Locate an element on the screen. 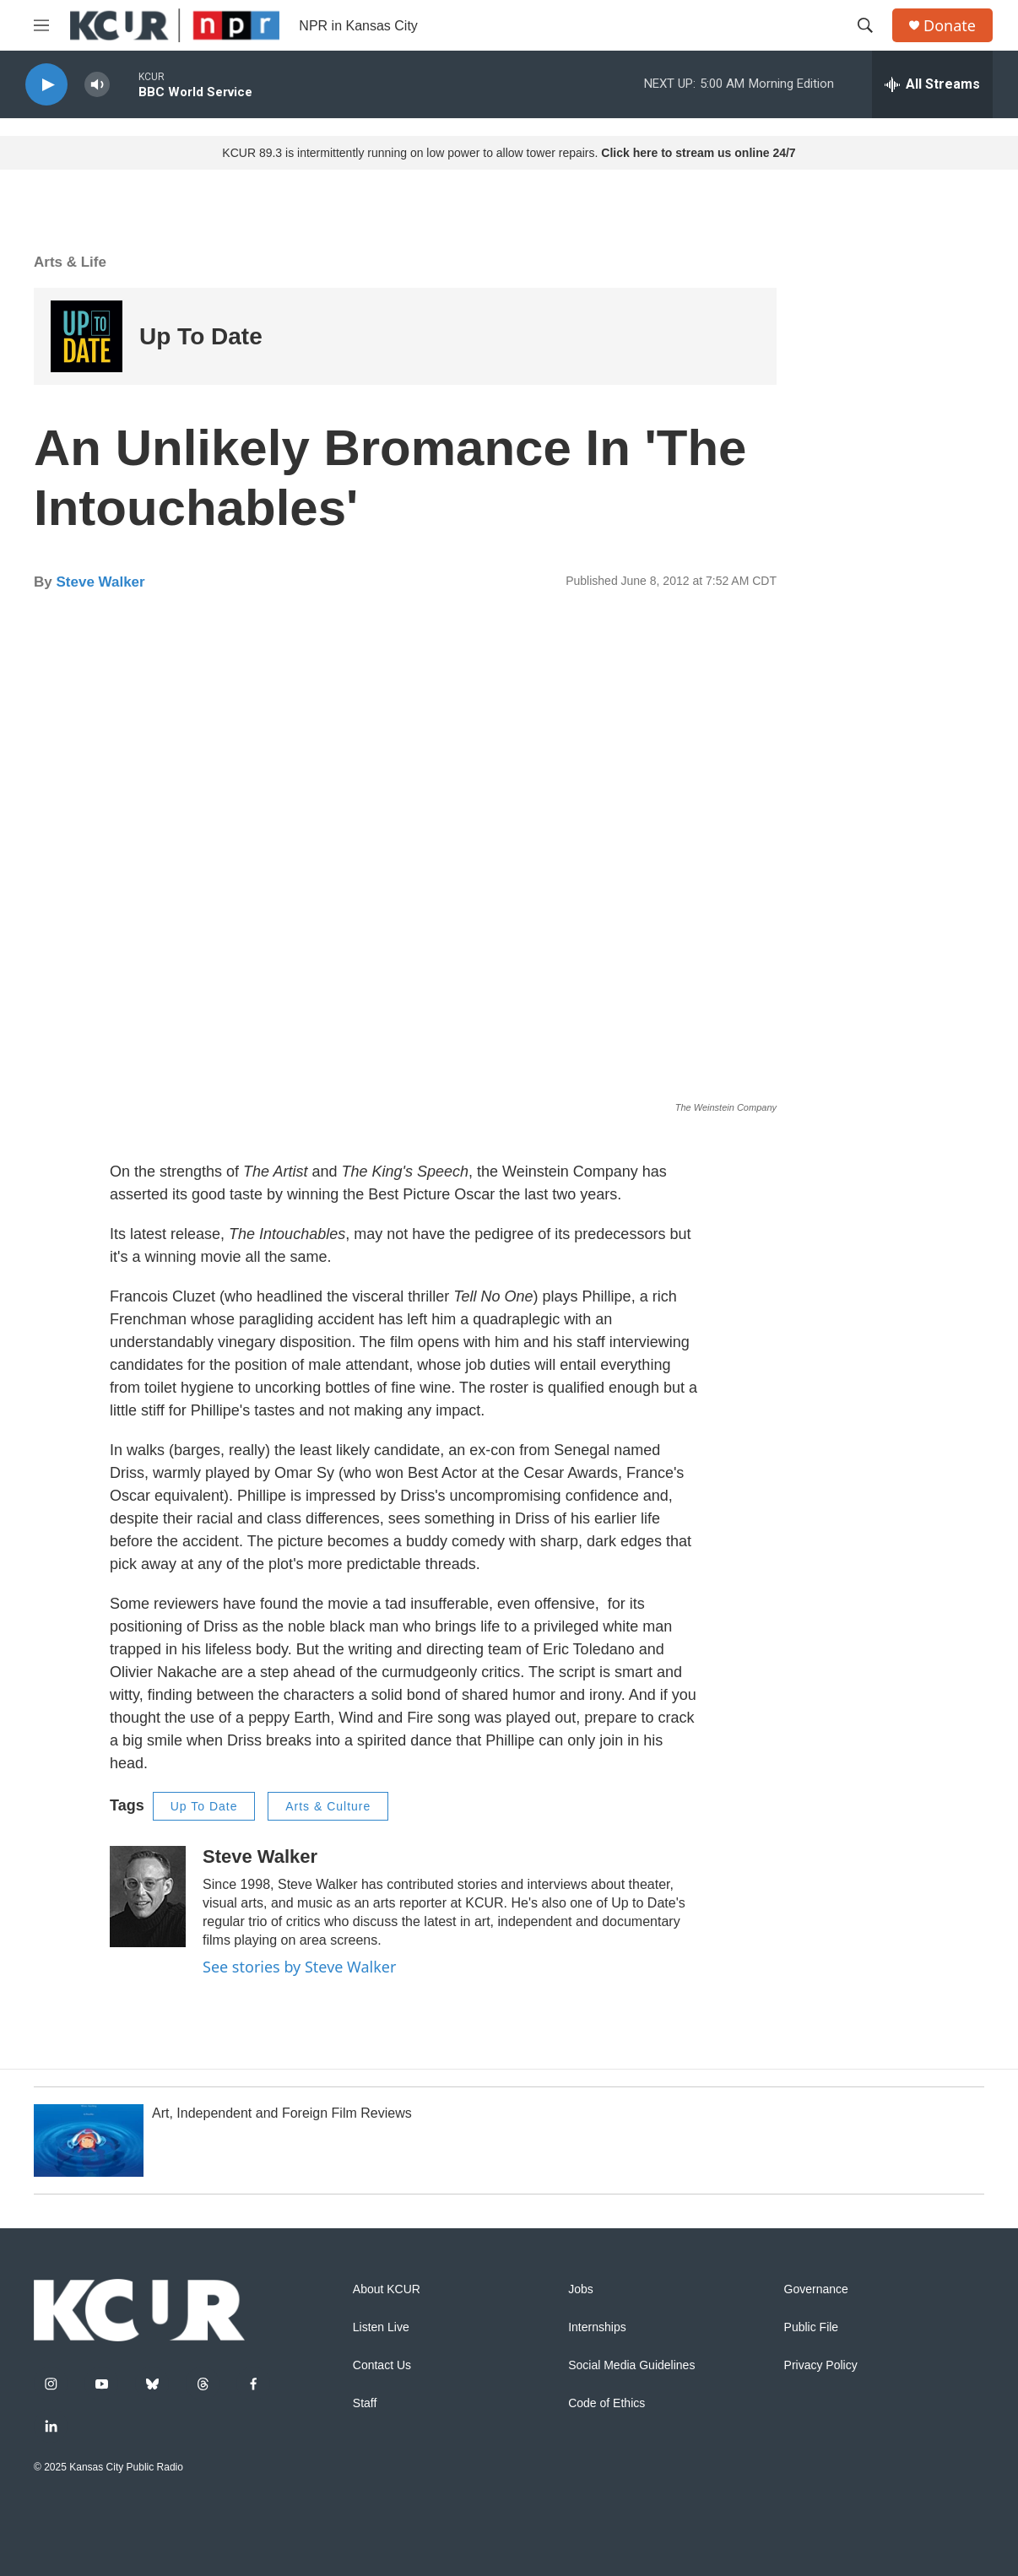 This screenshot has height=2576, width=1018. Internships is located at coordinates (596, 2327).